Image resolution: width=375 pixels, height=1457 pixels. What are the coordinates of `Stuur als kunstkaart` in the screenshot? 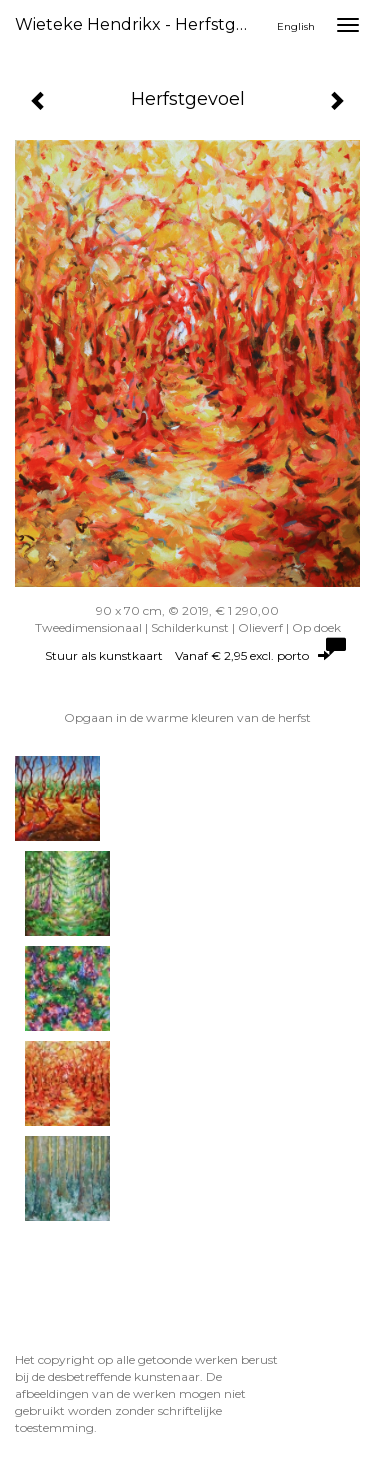 It's located at (187, 655).